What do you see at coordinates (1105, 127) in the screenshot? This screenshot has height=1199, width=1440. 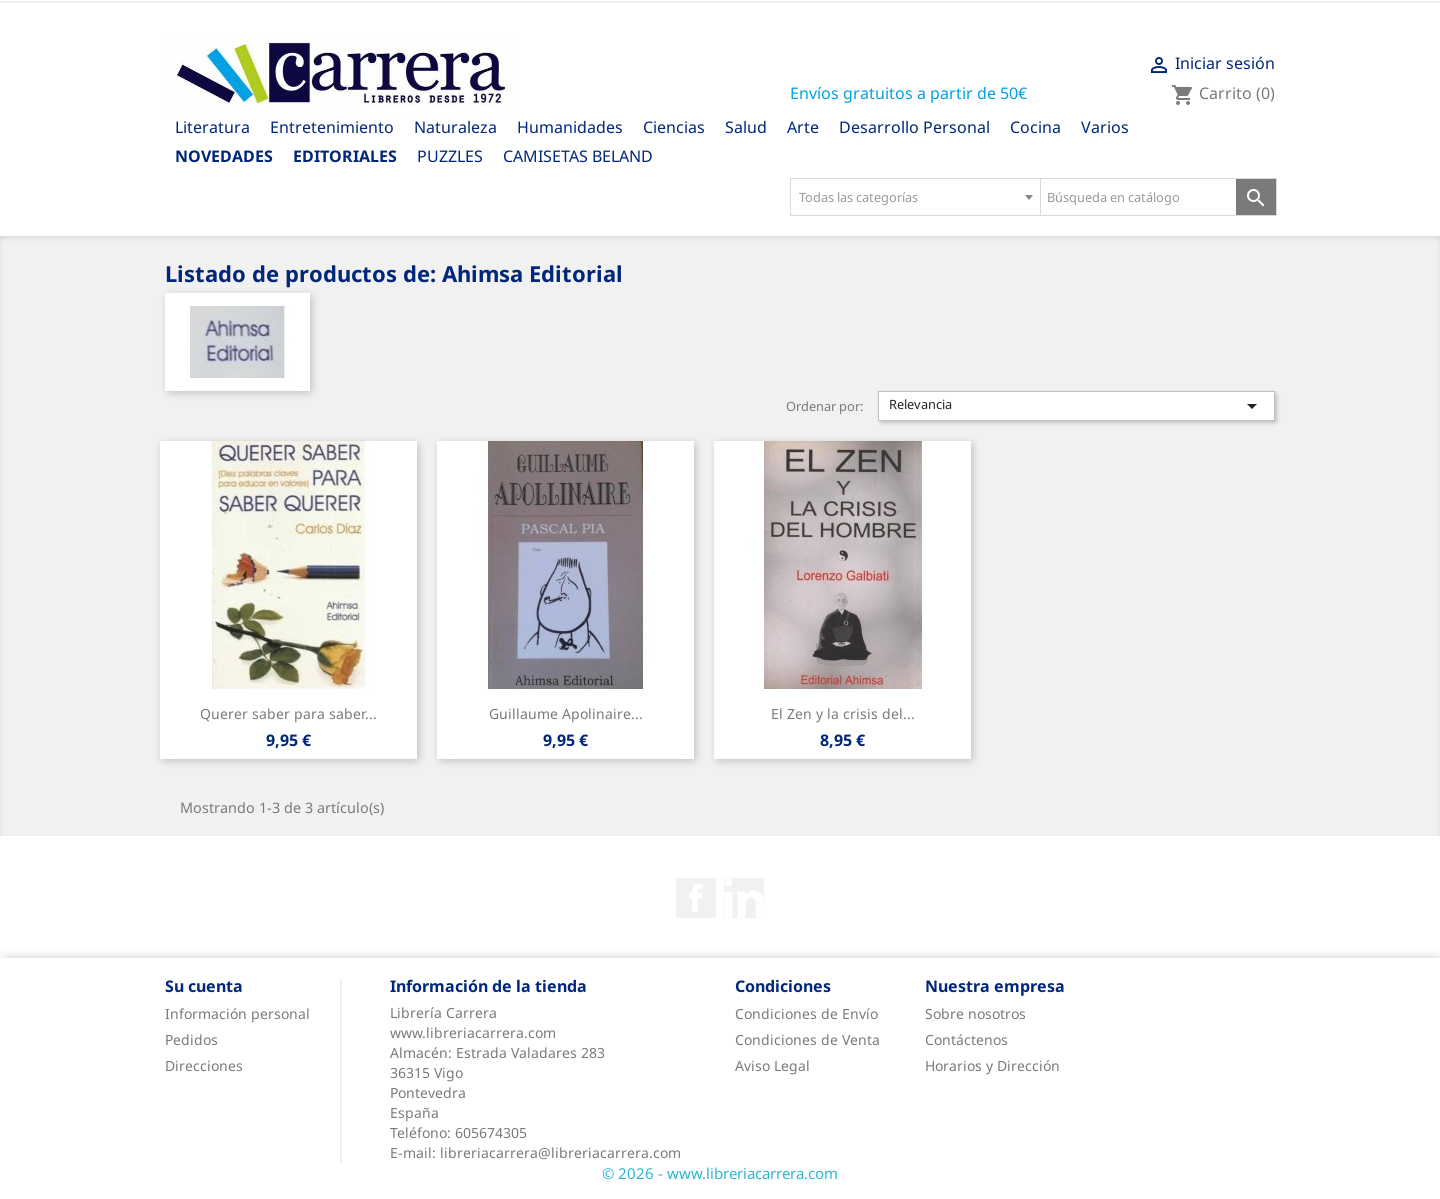 I see `Varios` at bounding box center [1105, 127].